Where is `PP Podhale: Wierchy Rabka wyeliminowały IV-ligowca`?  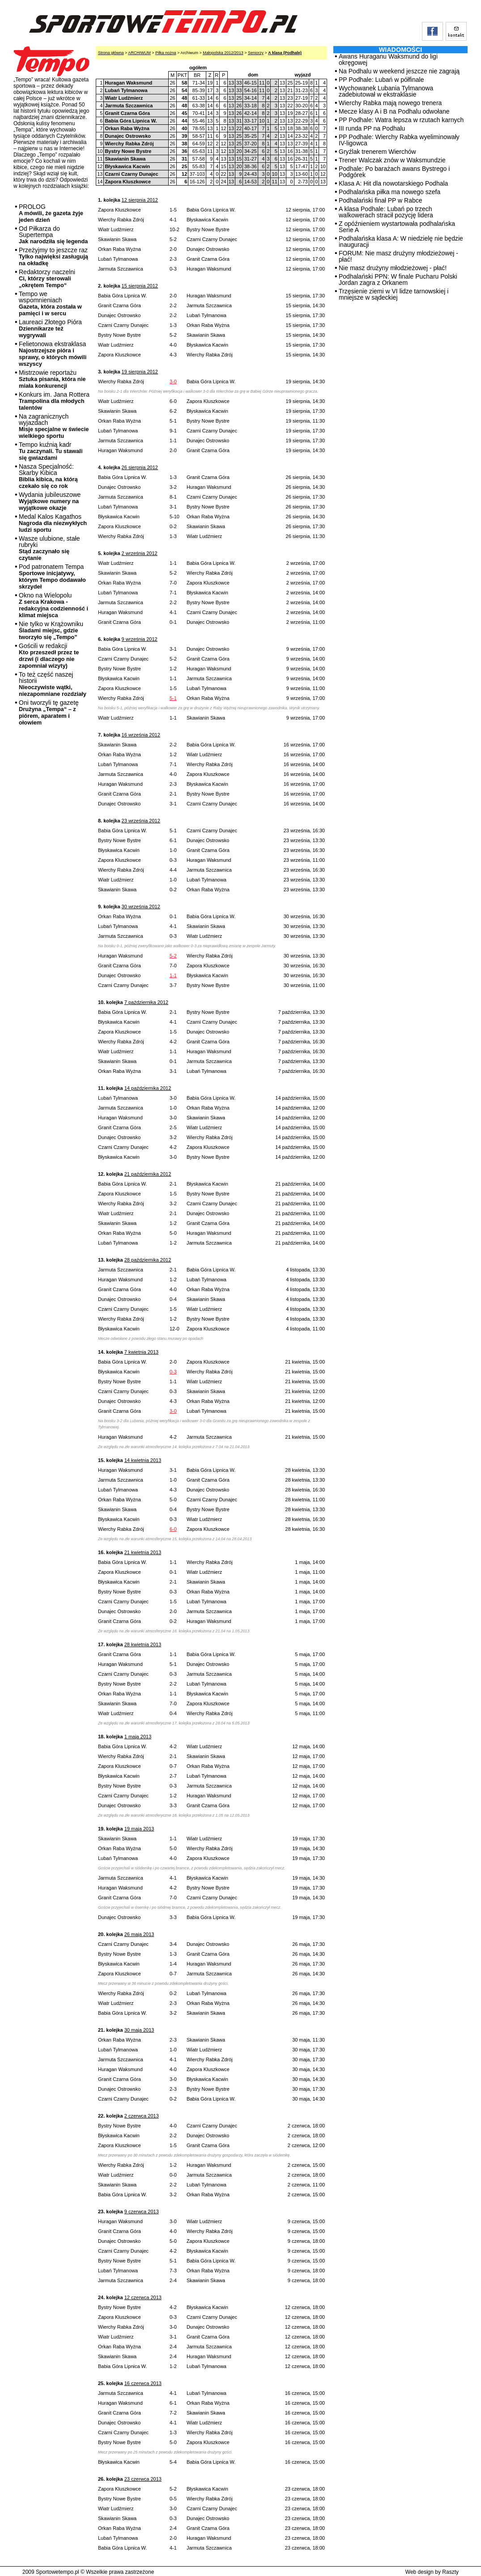 PP Podhale: Wierchy Rabka wyeliminowały IV-ligowca is located at coordinates (399, 140).